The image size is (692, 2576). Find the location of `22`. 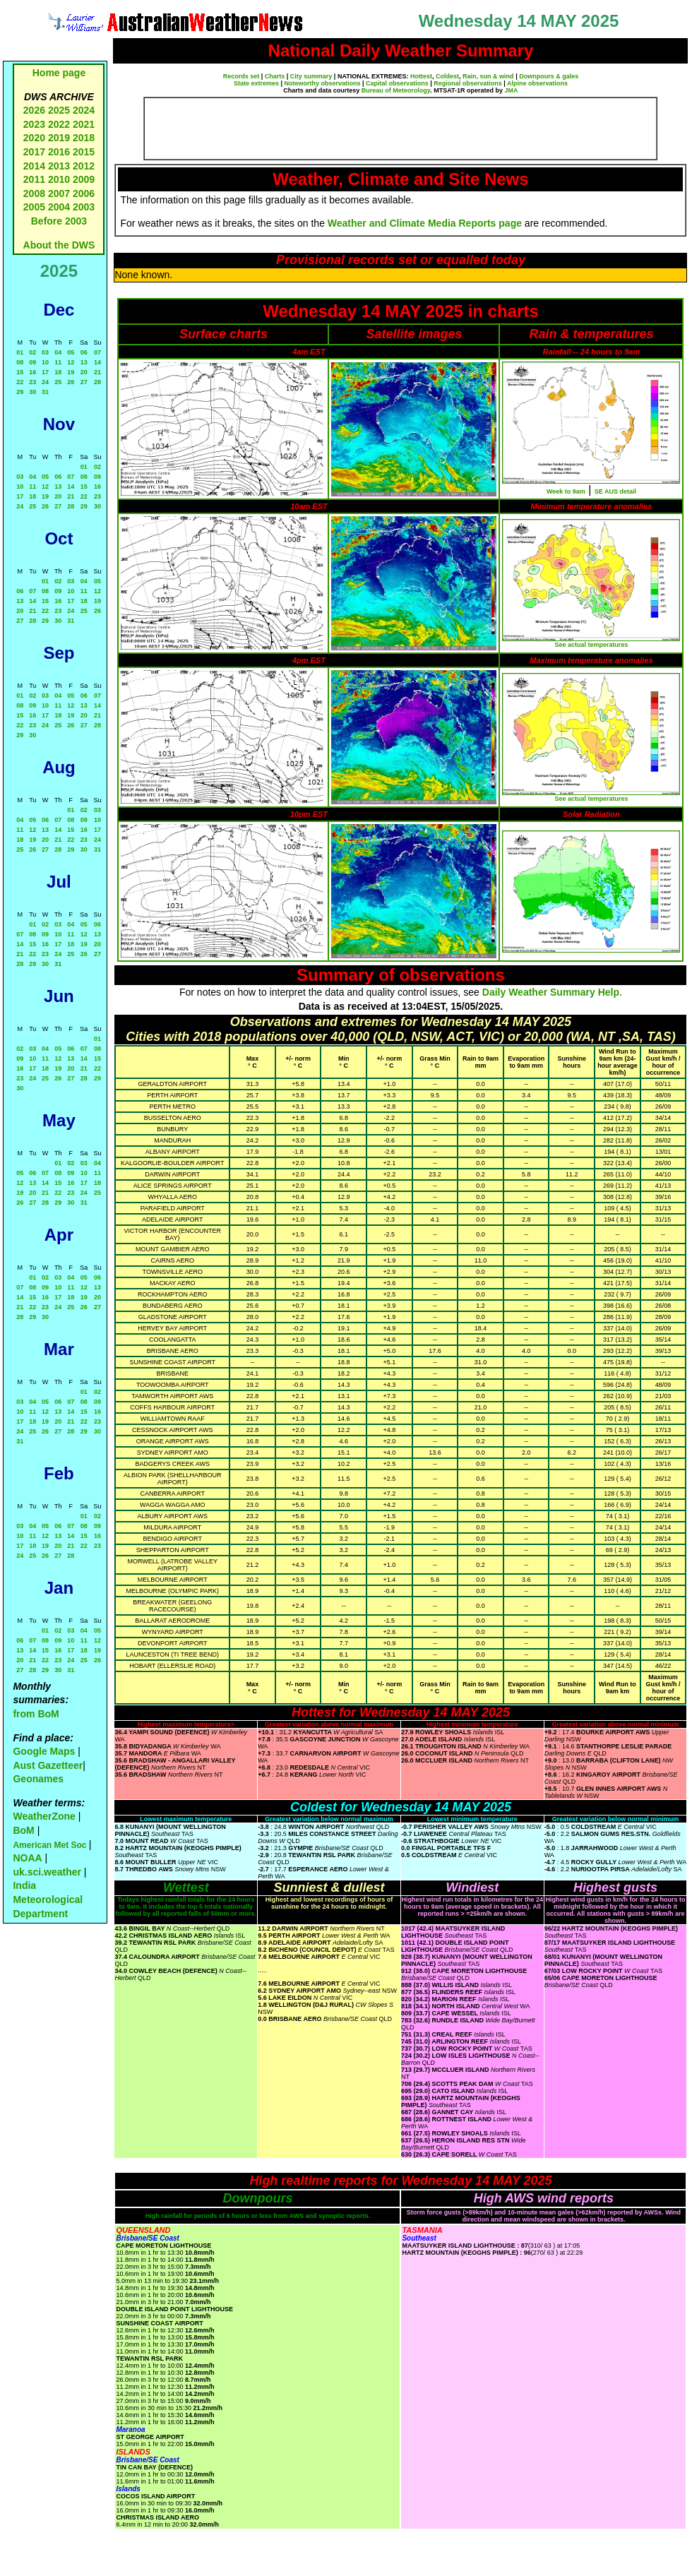

22 is located at coordinates (19, 382).